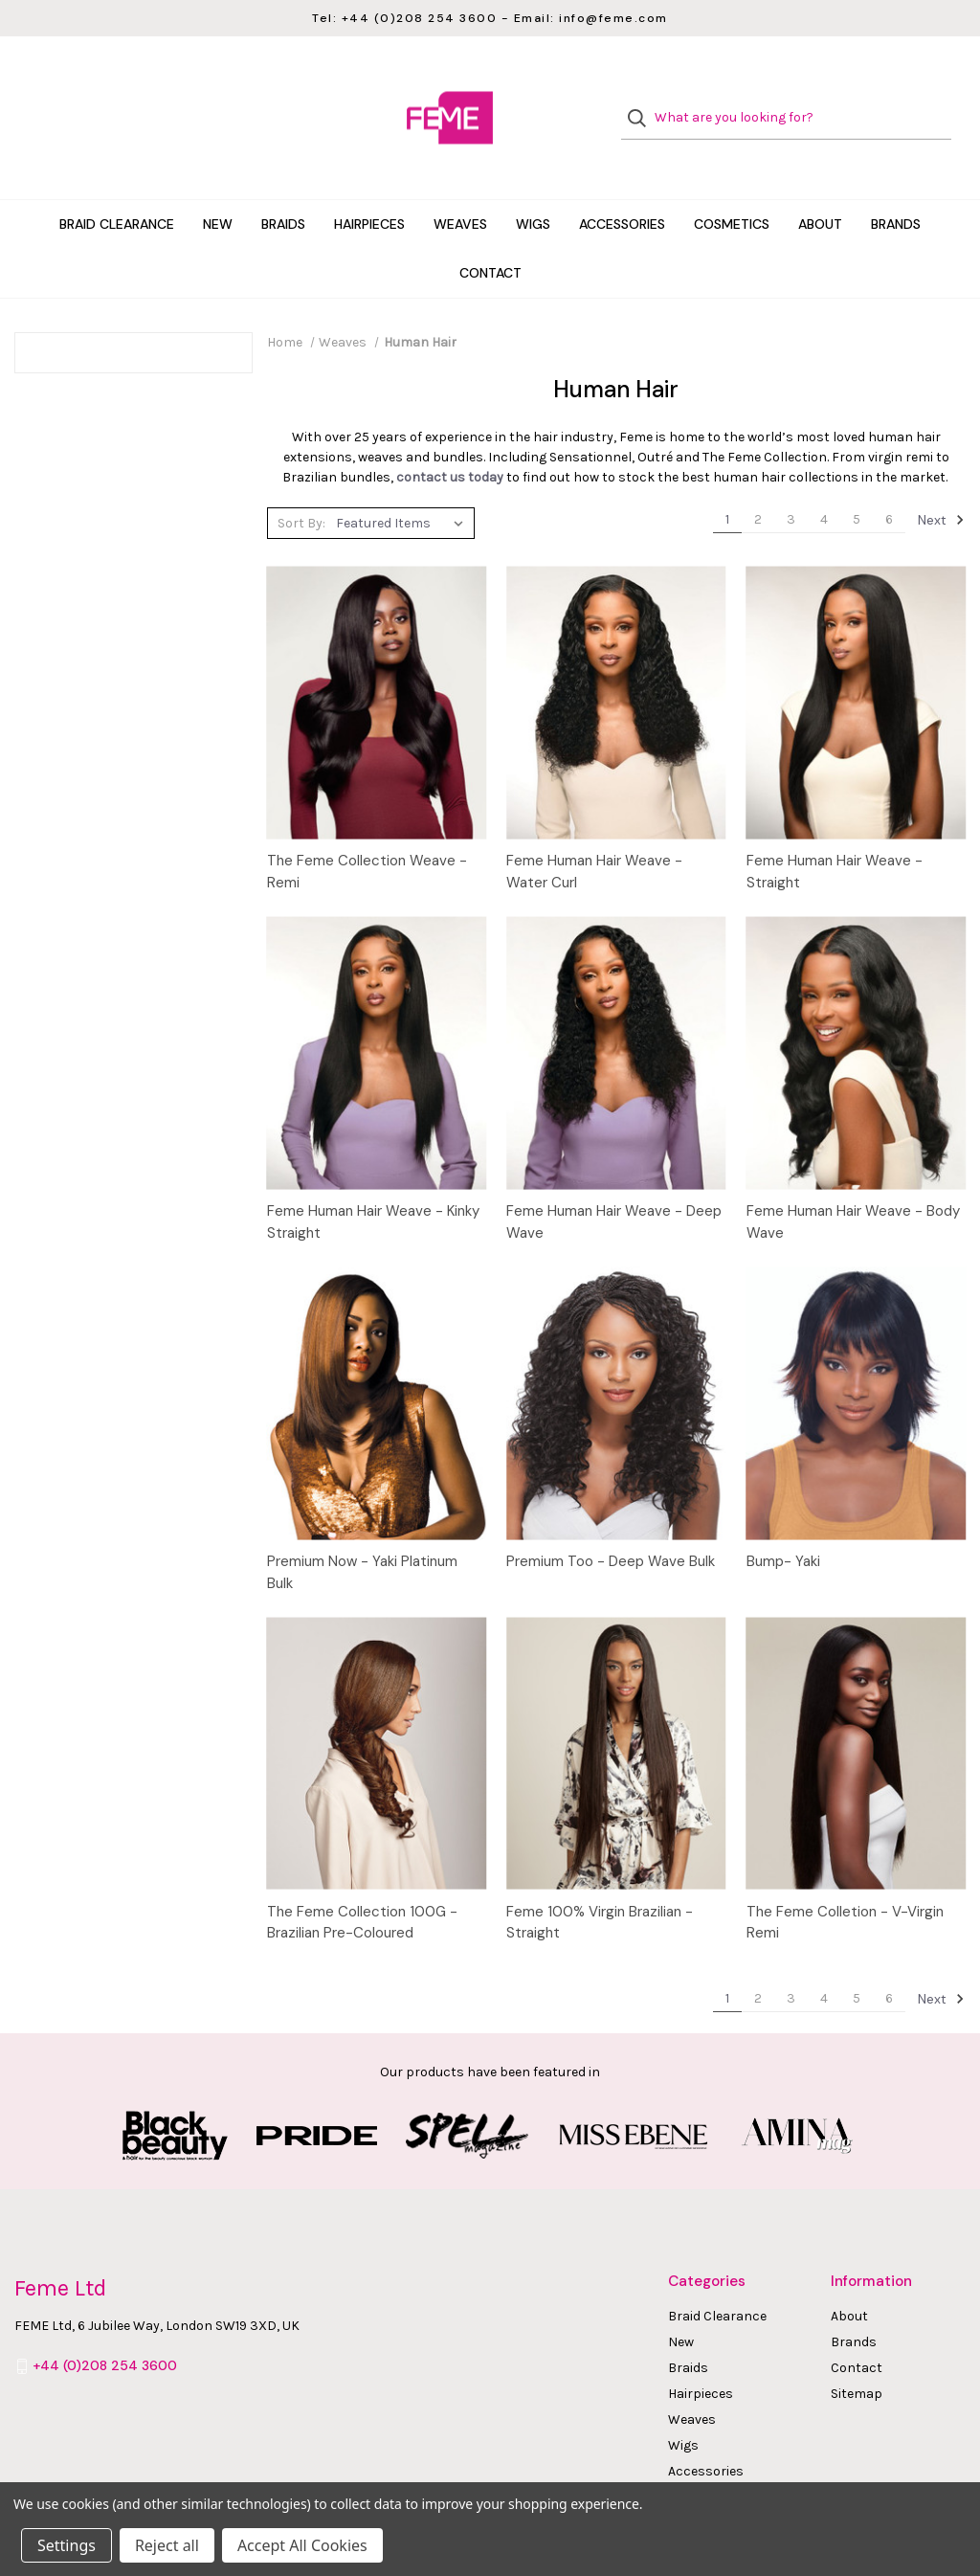  I want to click on Premium Too - Deep Wave Bulk, so click(610, 1523).